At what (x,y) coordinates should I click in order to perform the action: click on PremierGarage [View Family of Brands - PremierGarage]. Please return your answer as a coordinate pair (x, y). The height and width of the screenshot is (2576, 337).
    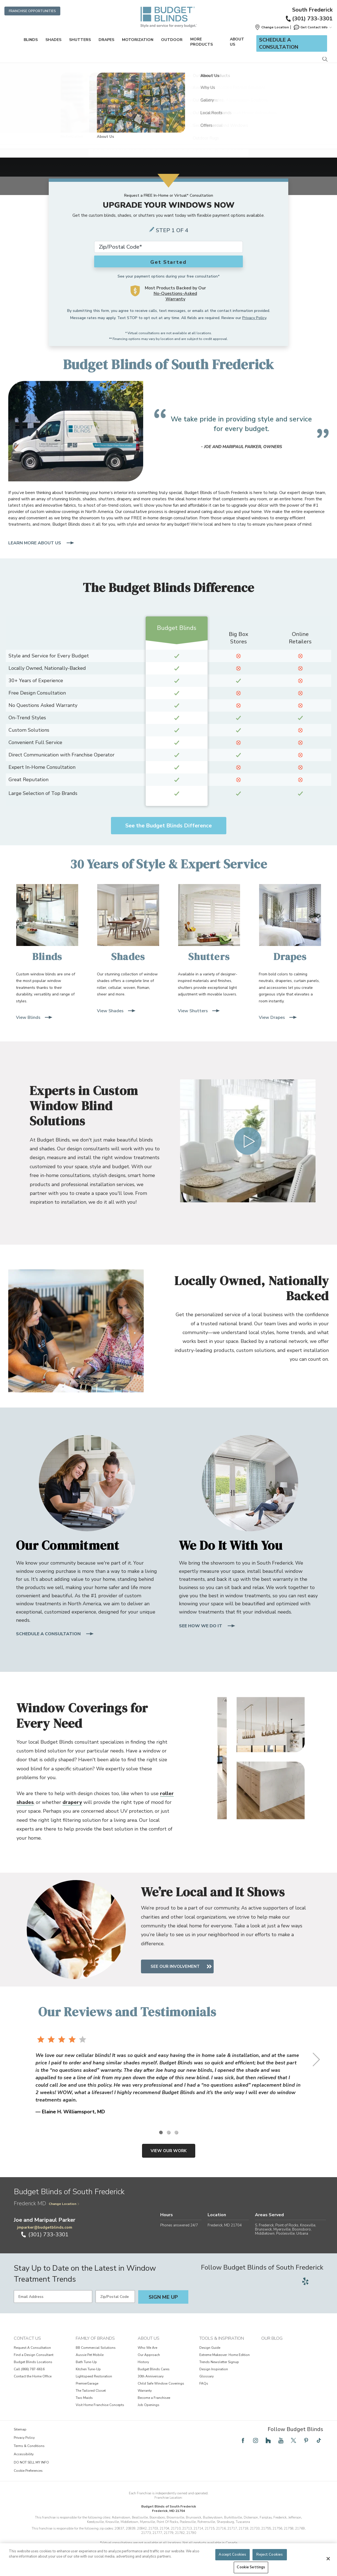
    Looking at the image, I should click on (87, 2383).